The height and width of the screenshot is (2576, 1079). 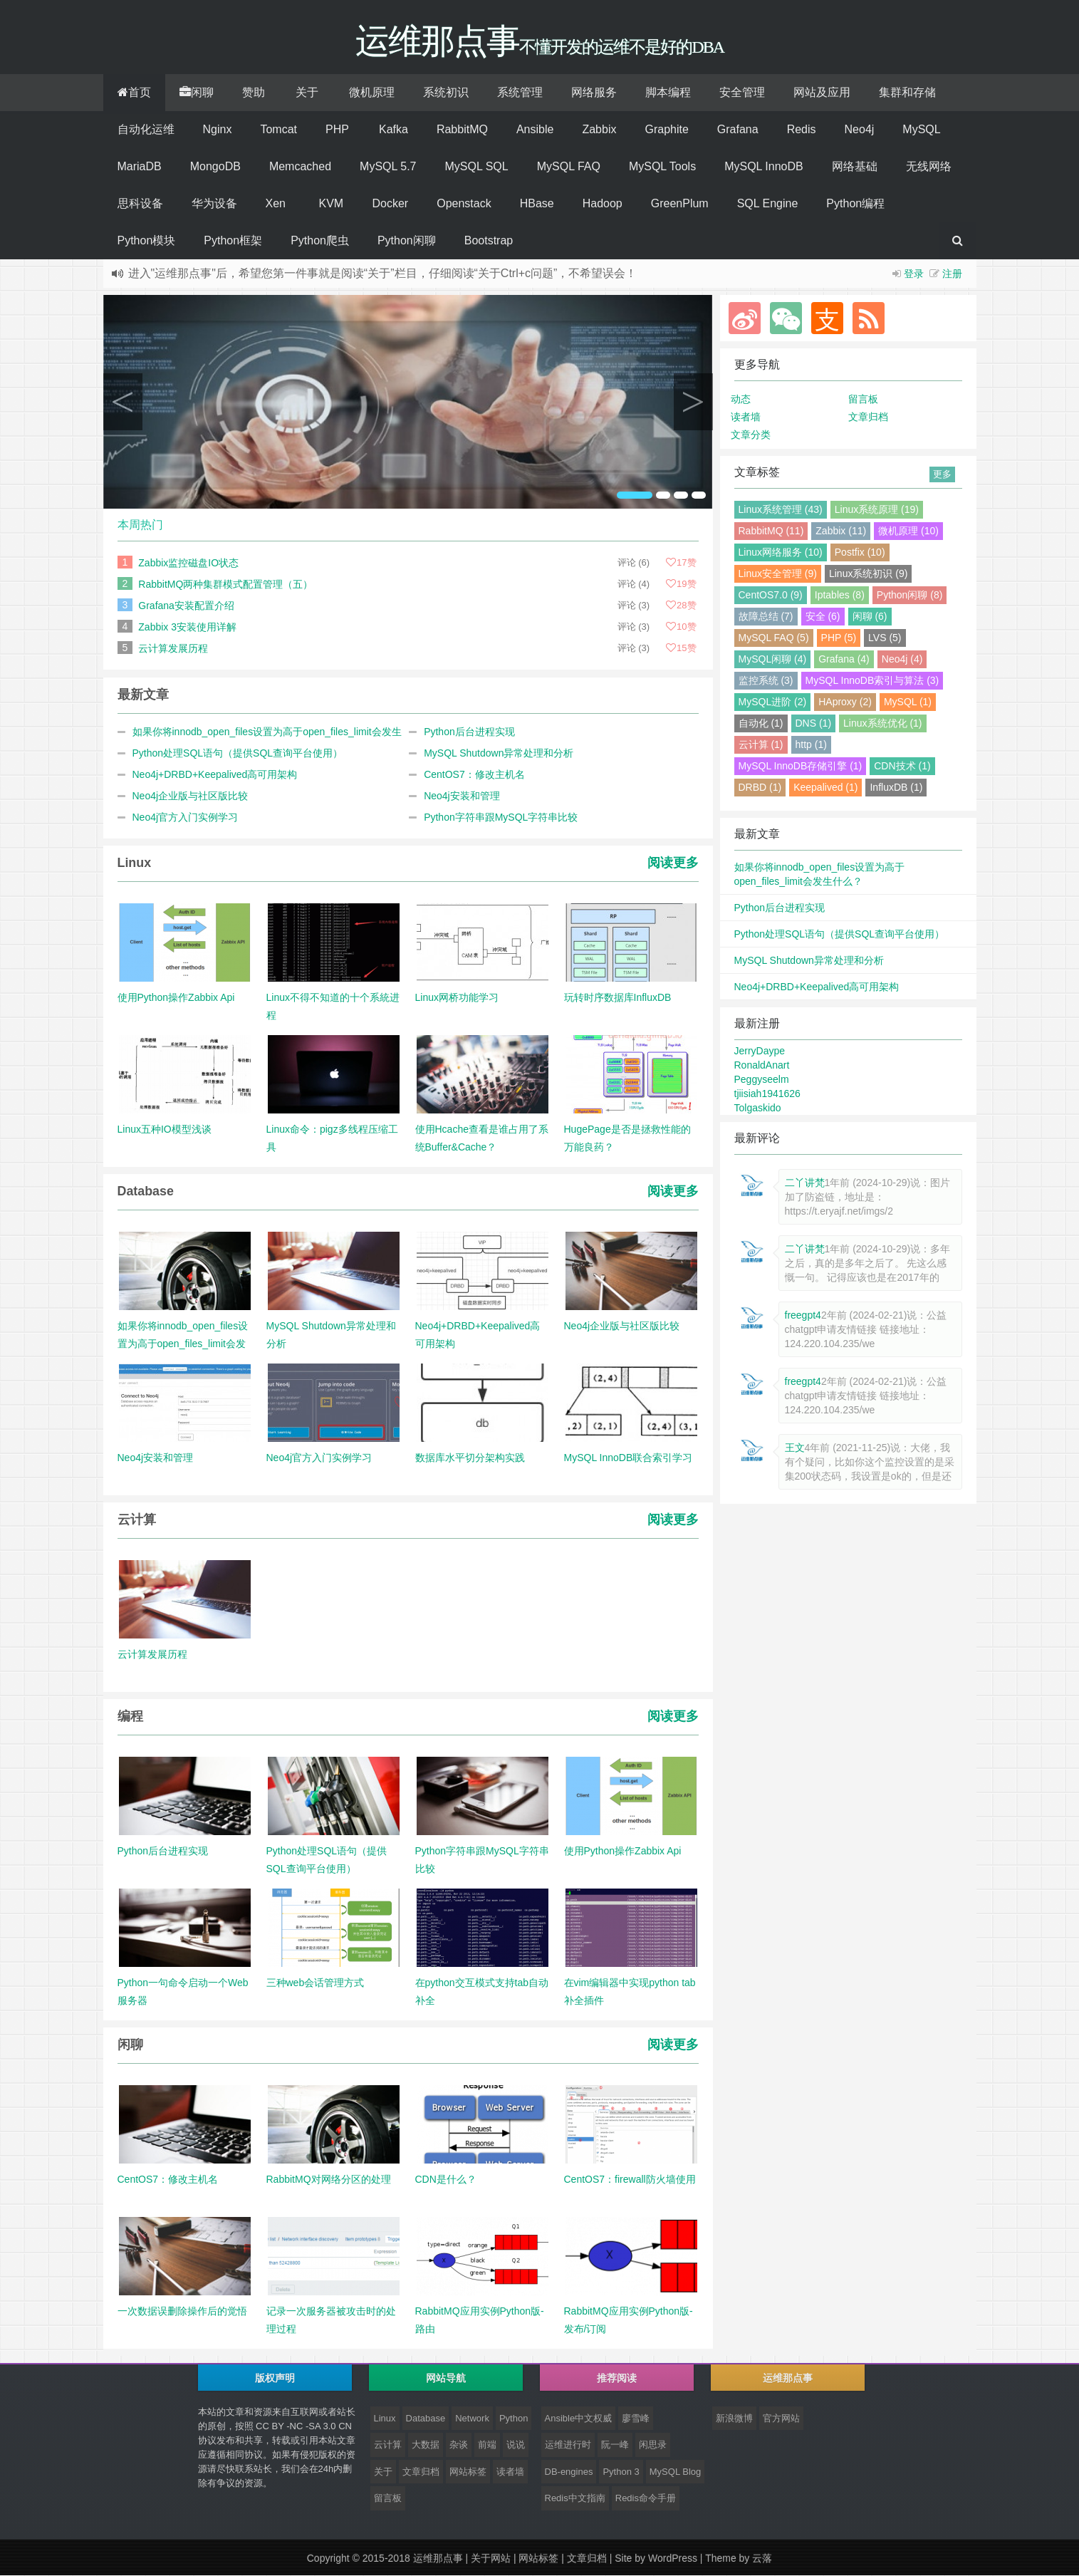 I want to click on MySQL进阶 (2), so click(x=773, y=702).